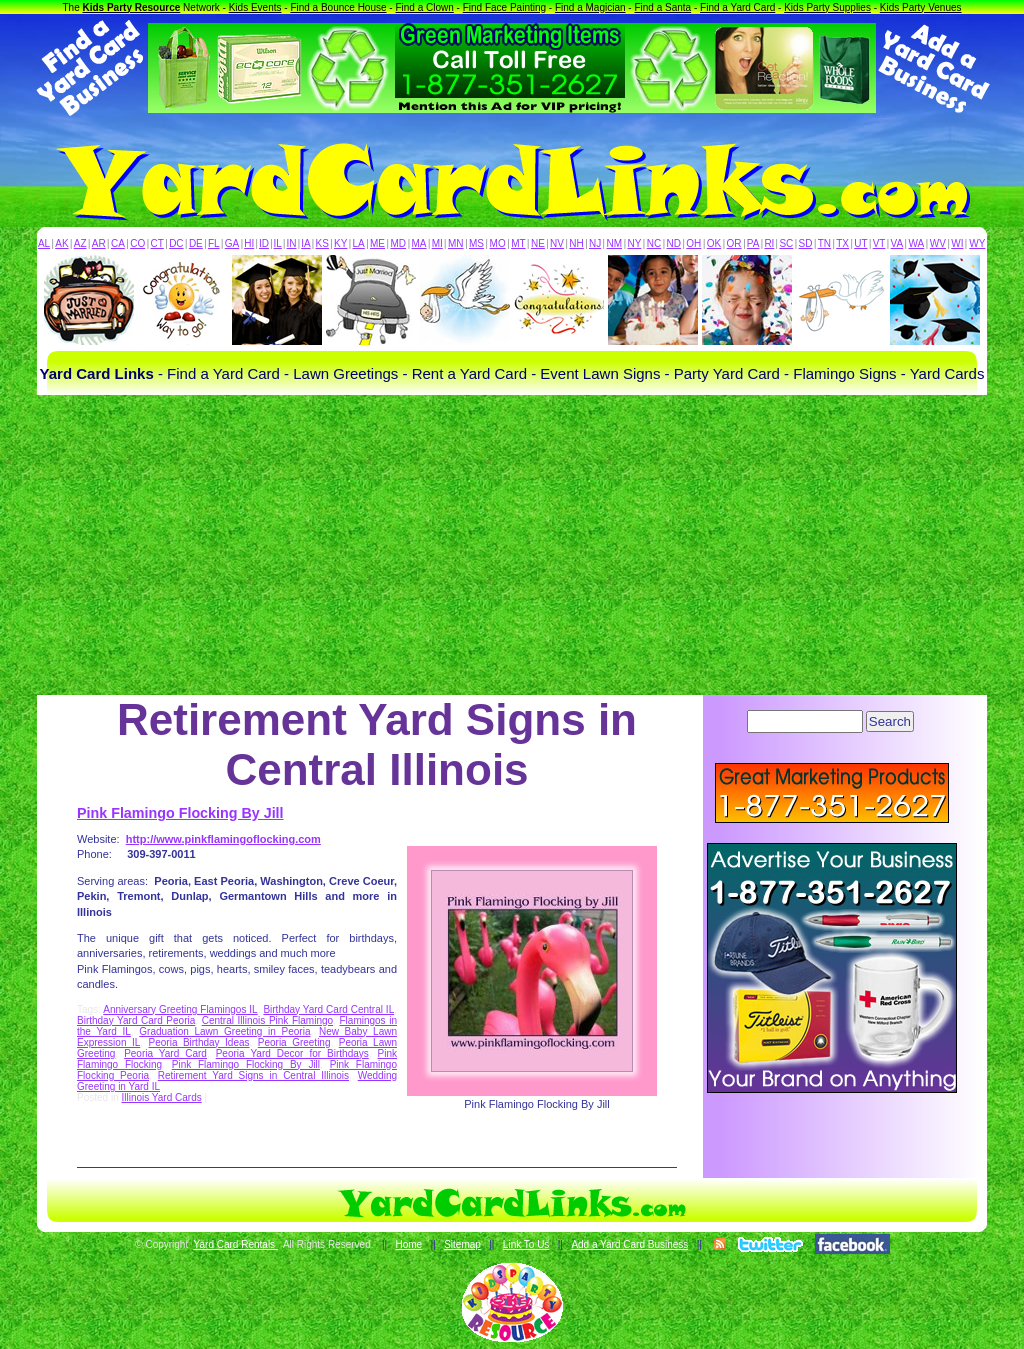 The image size is (1024, 1349). Describe the element at coordinates (921, 7) in the screenshot. I see `Kids Party Venues` at that location.